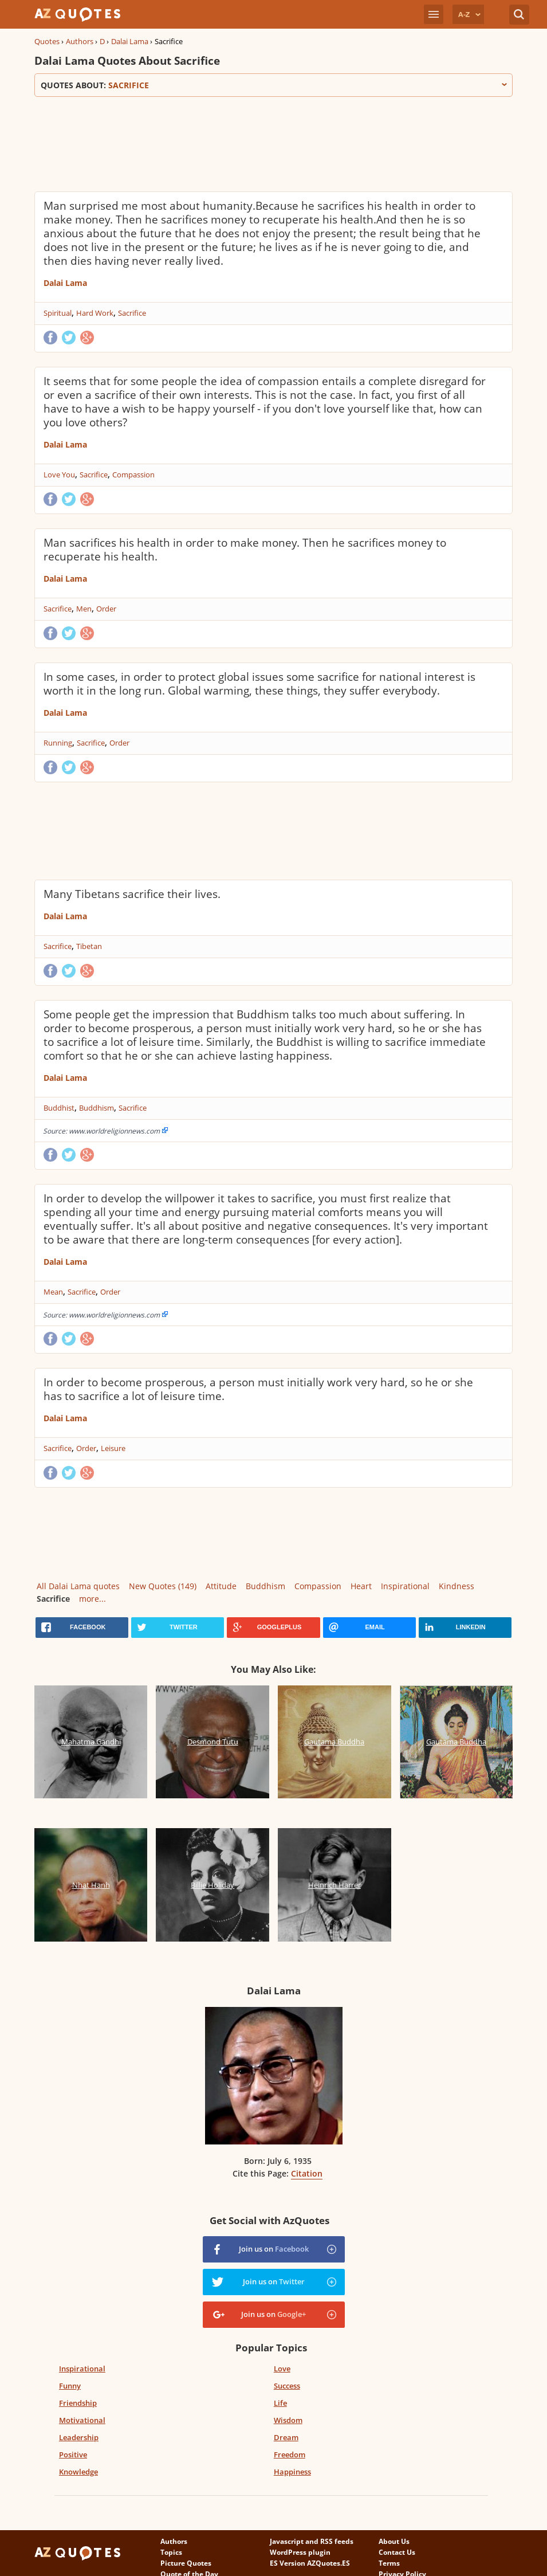 This screenshot has height=2576, width=547. What do you see at coordinates (185, 2563) in the screenshot?
I see `Picture Quotes` at bounding box center [185, 2563].